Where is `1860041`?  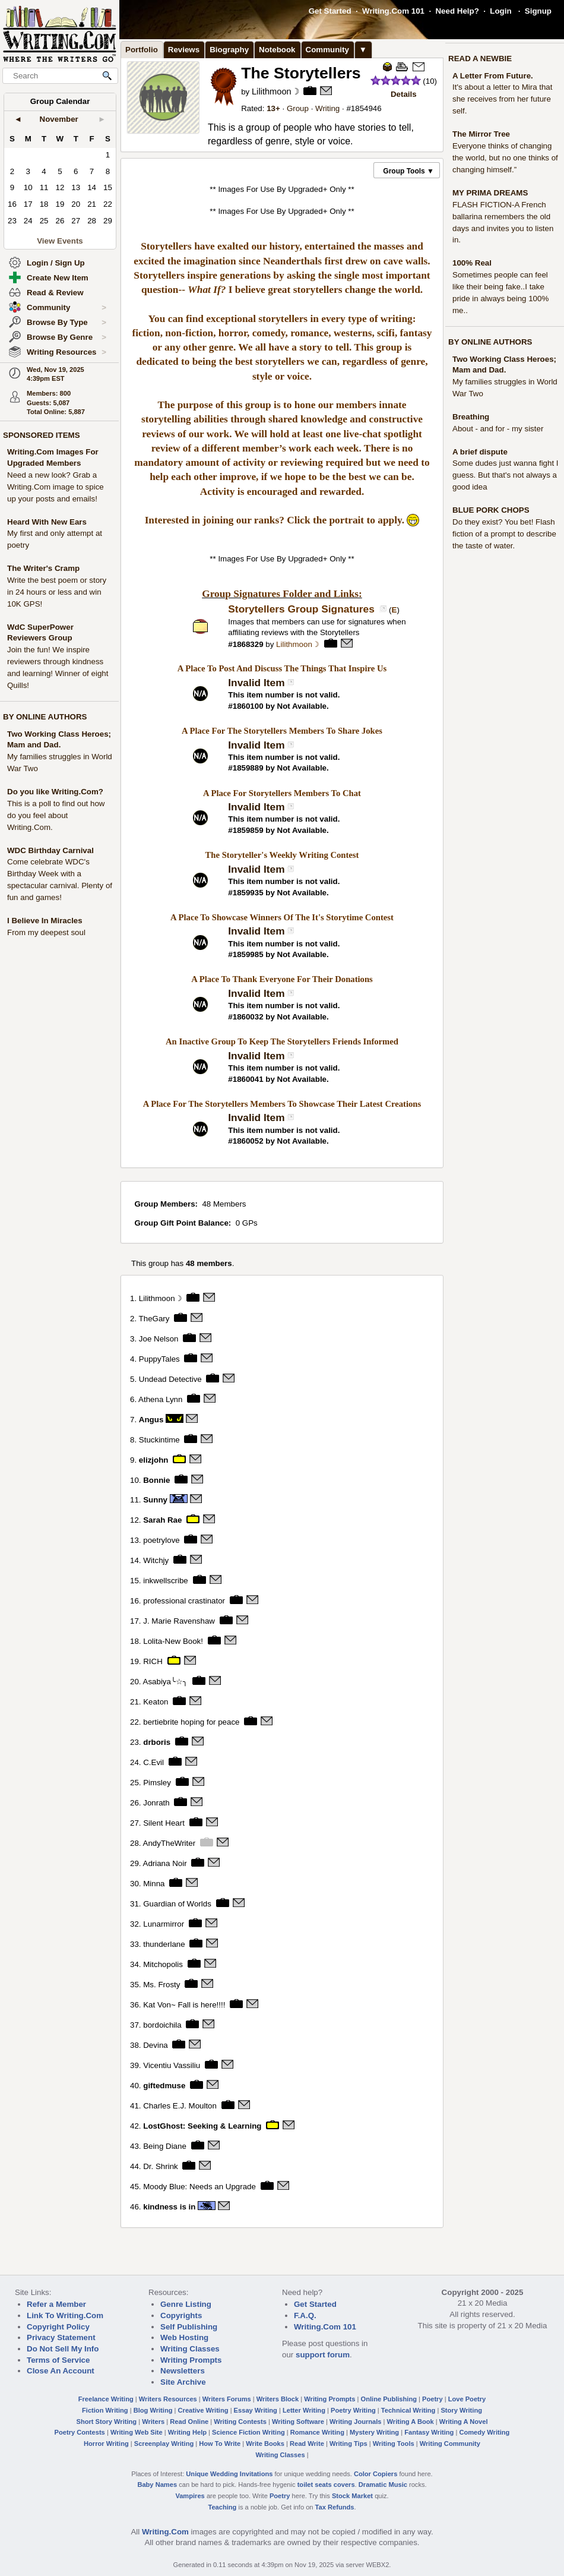 1860041 is located at coordinates (248, 1079).